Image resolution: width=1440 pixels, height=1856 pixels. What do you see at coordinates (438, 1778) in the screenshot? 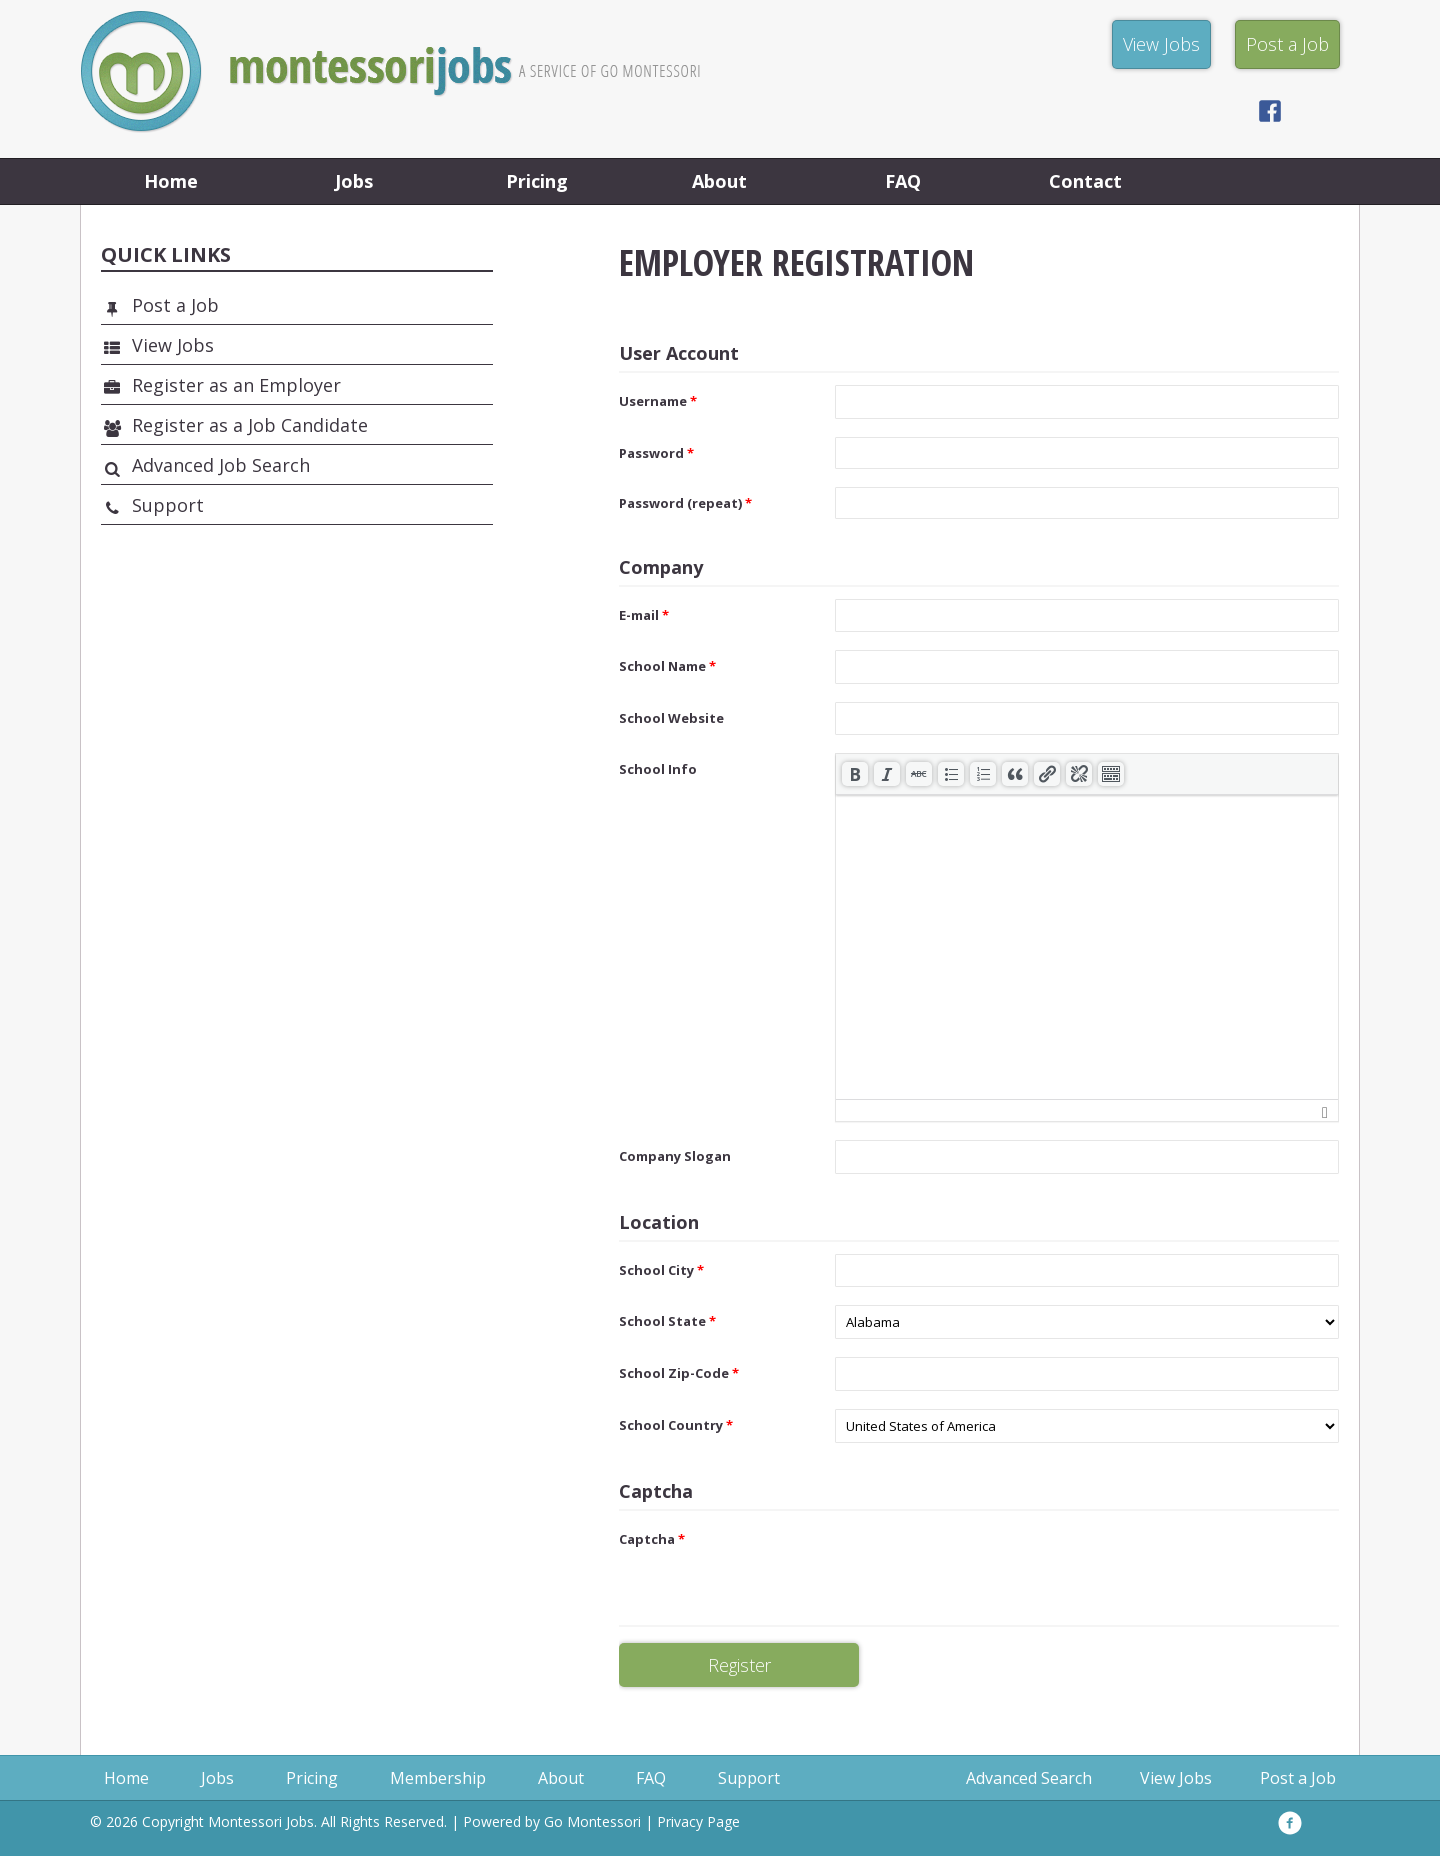
I see `Membership` at bounding box center [438, 1778].